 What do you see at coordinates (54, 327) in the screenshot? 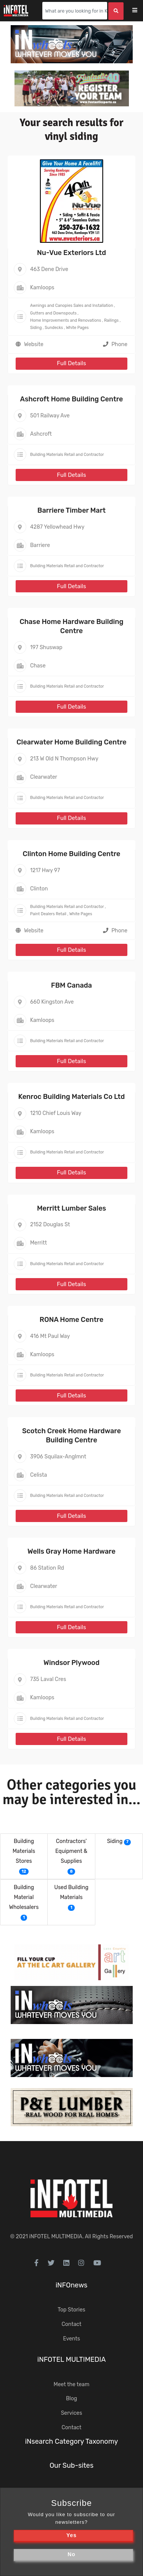
I see `Sundecks` at bounding box center [54, 327].